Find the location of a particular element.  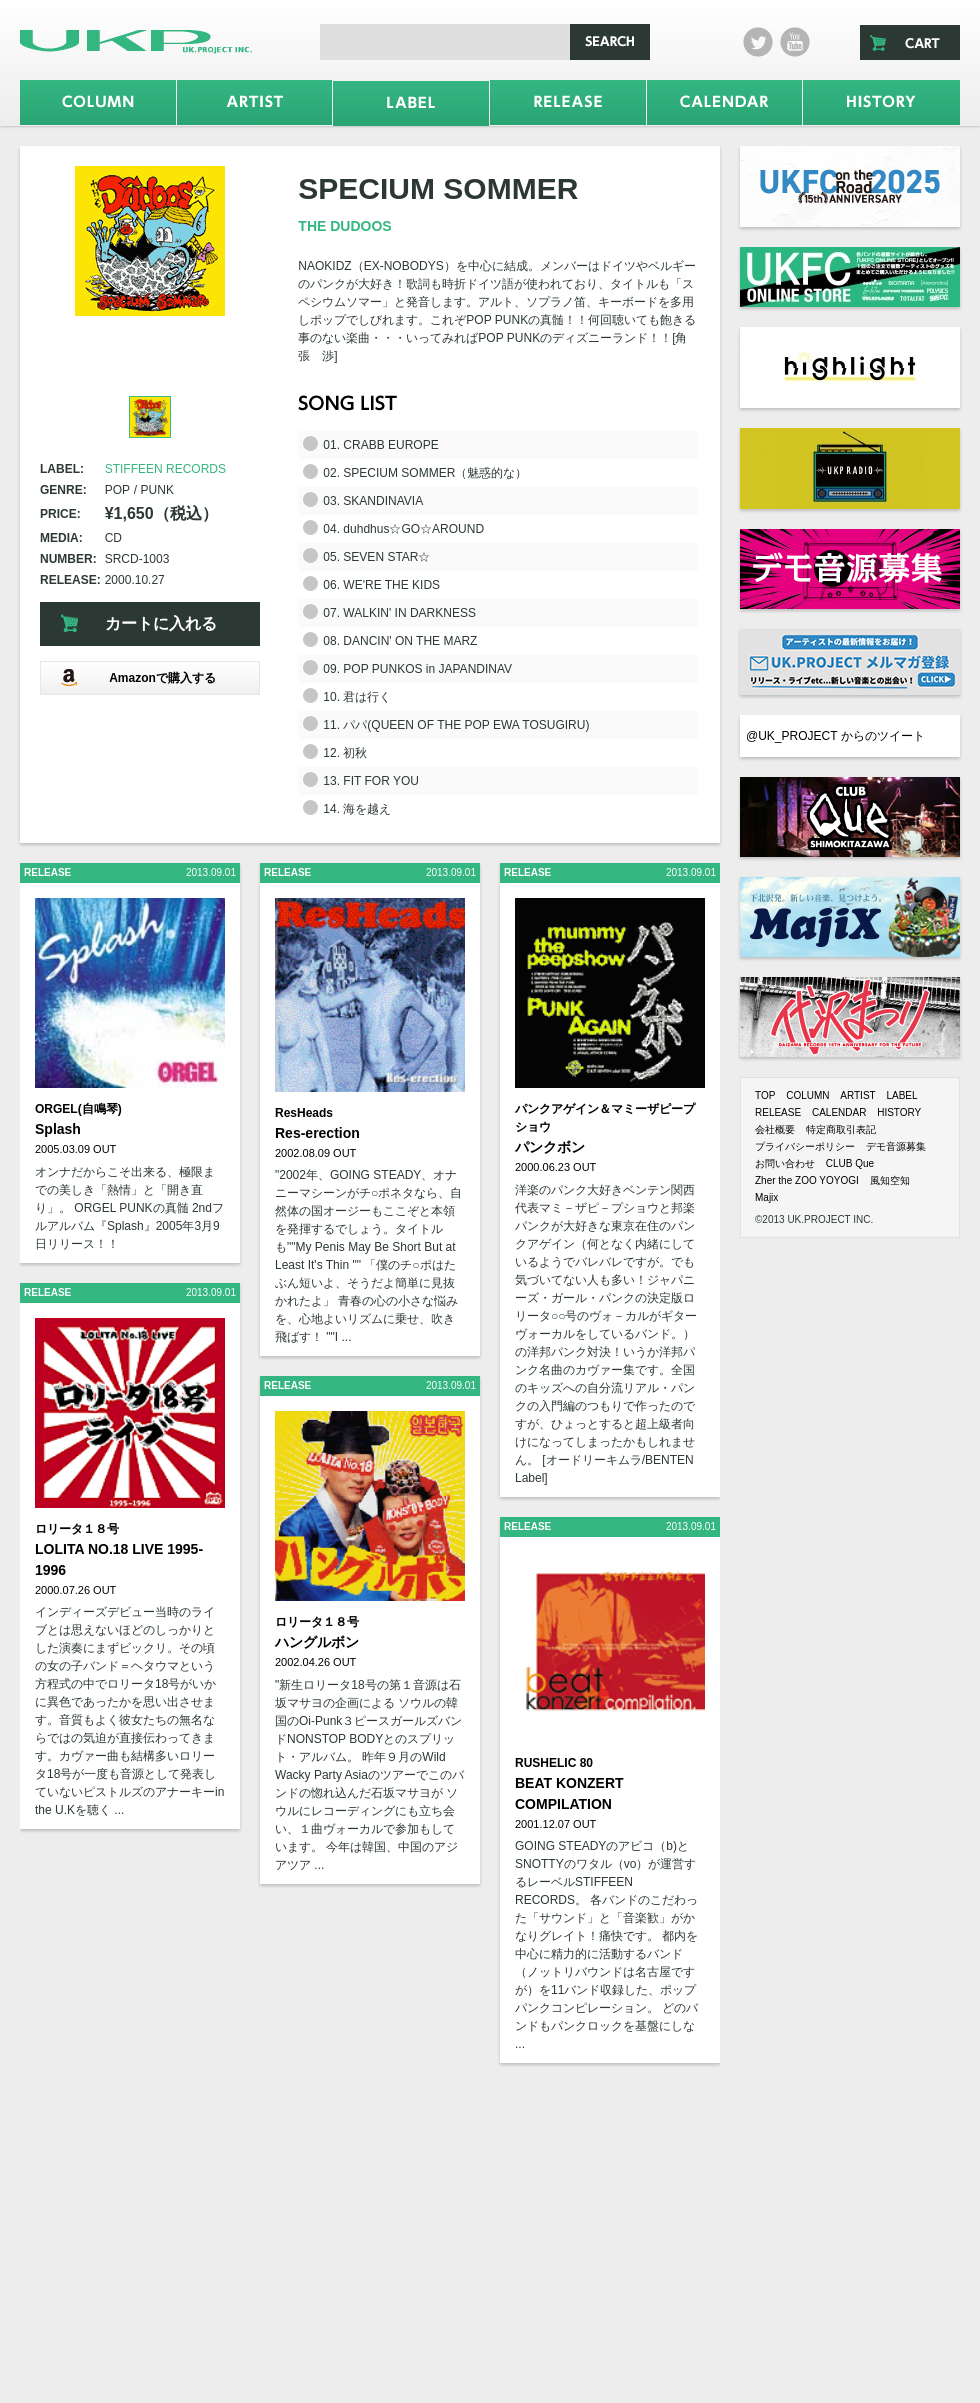

ロリータ１８号 is located at coordinates (77, 1529).